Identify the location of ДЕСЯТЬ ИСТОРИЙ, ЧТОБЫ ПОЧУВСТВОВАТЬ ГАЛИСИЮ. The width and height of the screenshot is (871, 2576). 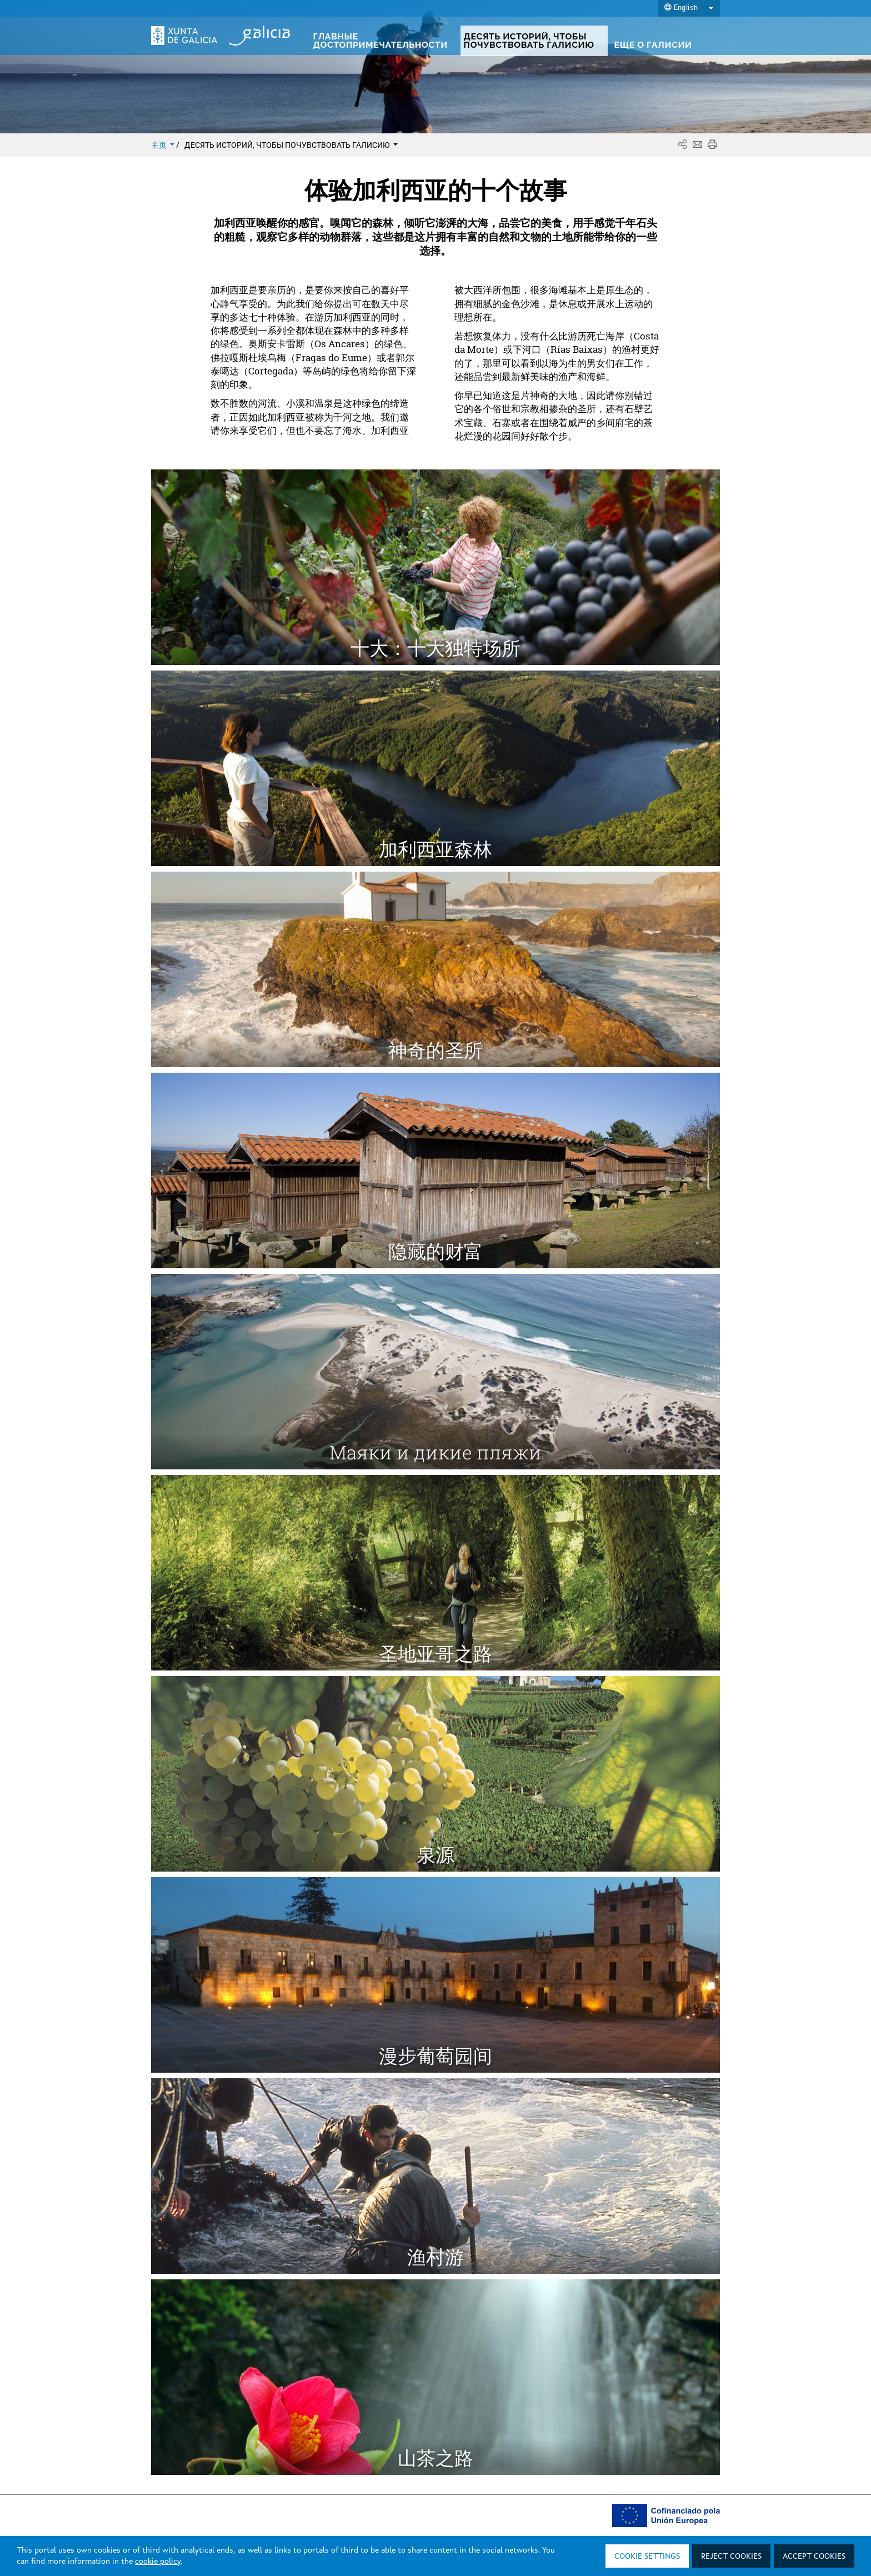
(291, 144).